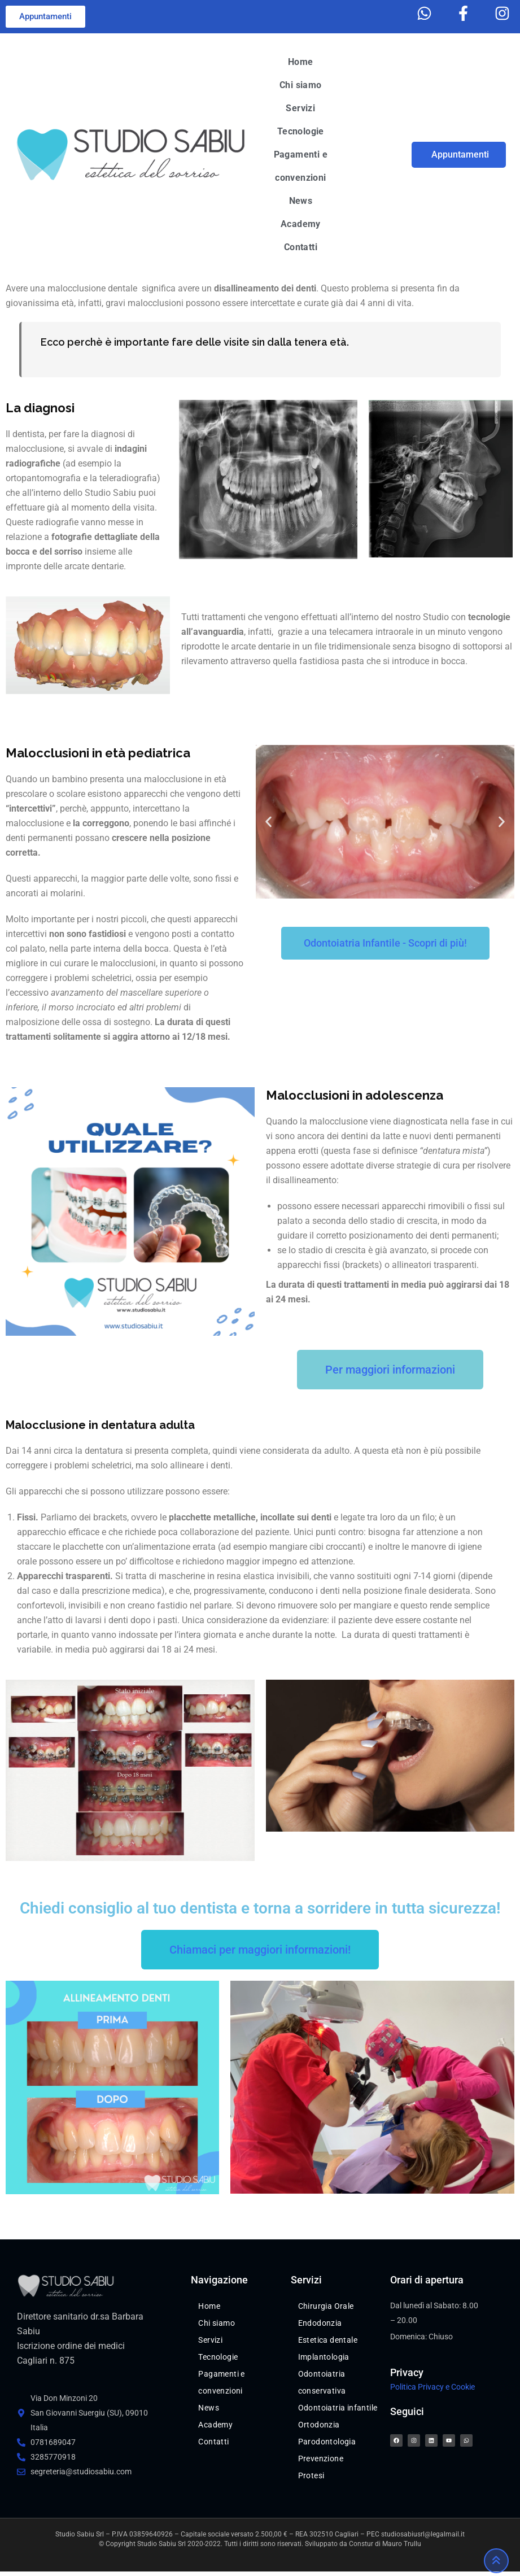 The image size is (520, 2576). I want to click on Politica Privacy e Cookie, so click(432, 2386).